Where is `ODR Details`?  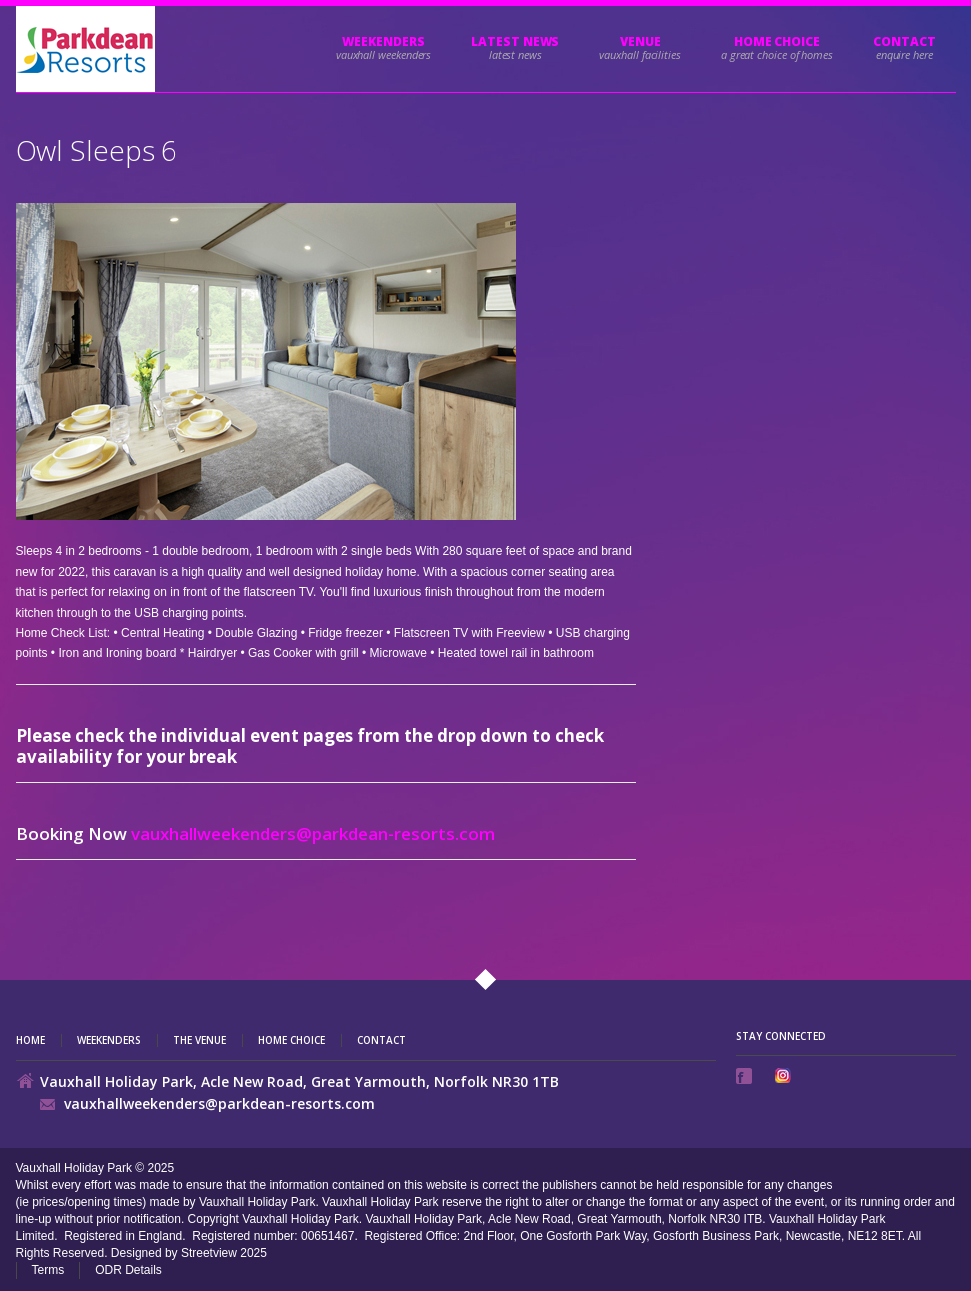 ODR Details is located at coordinates (128, 1270).